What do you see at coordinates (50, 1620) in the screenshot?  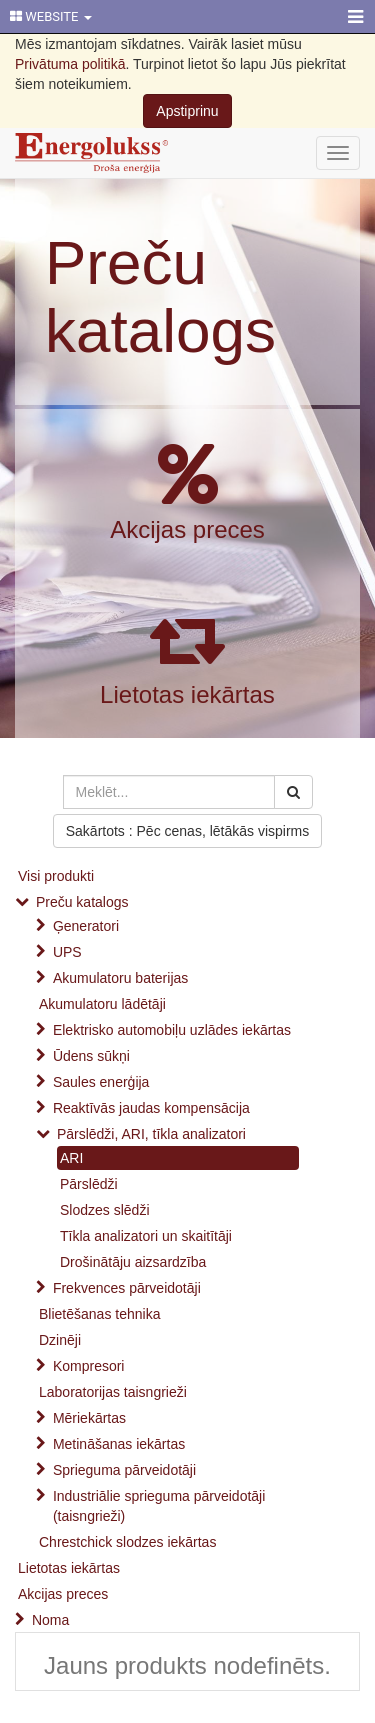 I see `Noma` at bounding box center [50, 1620].